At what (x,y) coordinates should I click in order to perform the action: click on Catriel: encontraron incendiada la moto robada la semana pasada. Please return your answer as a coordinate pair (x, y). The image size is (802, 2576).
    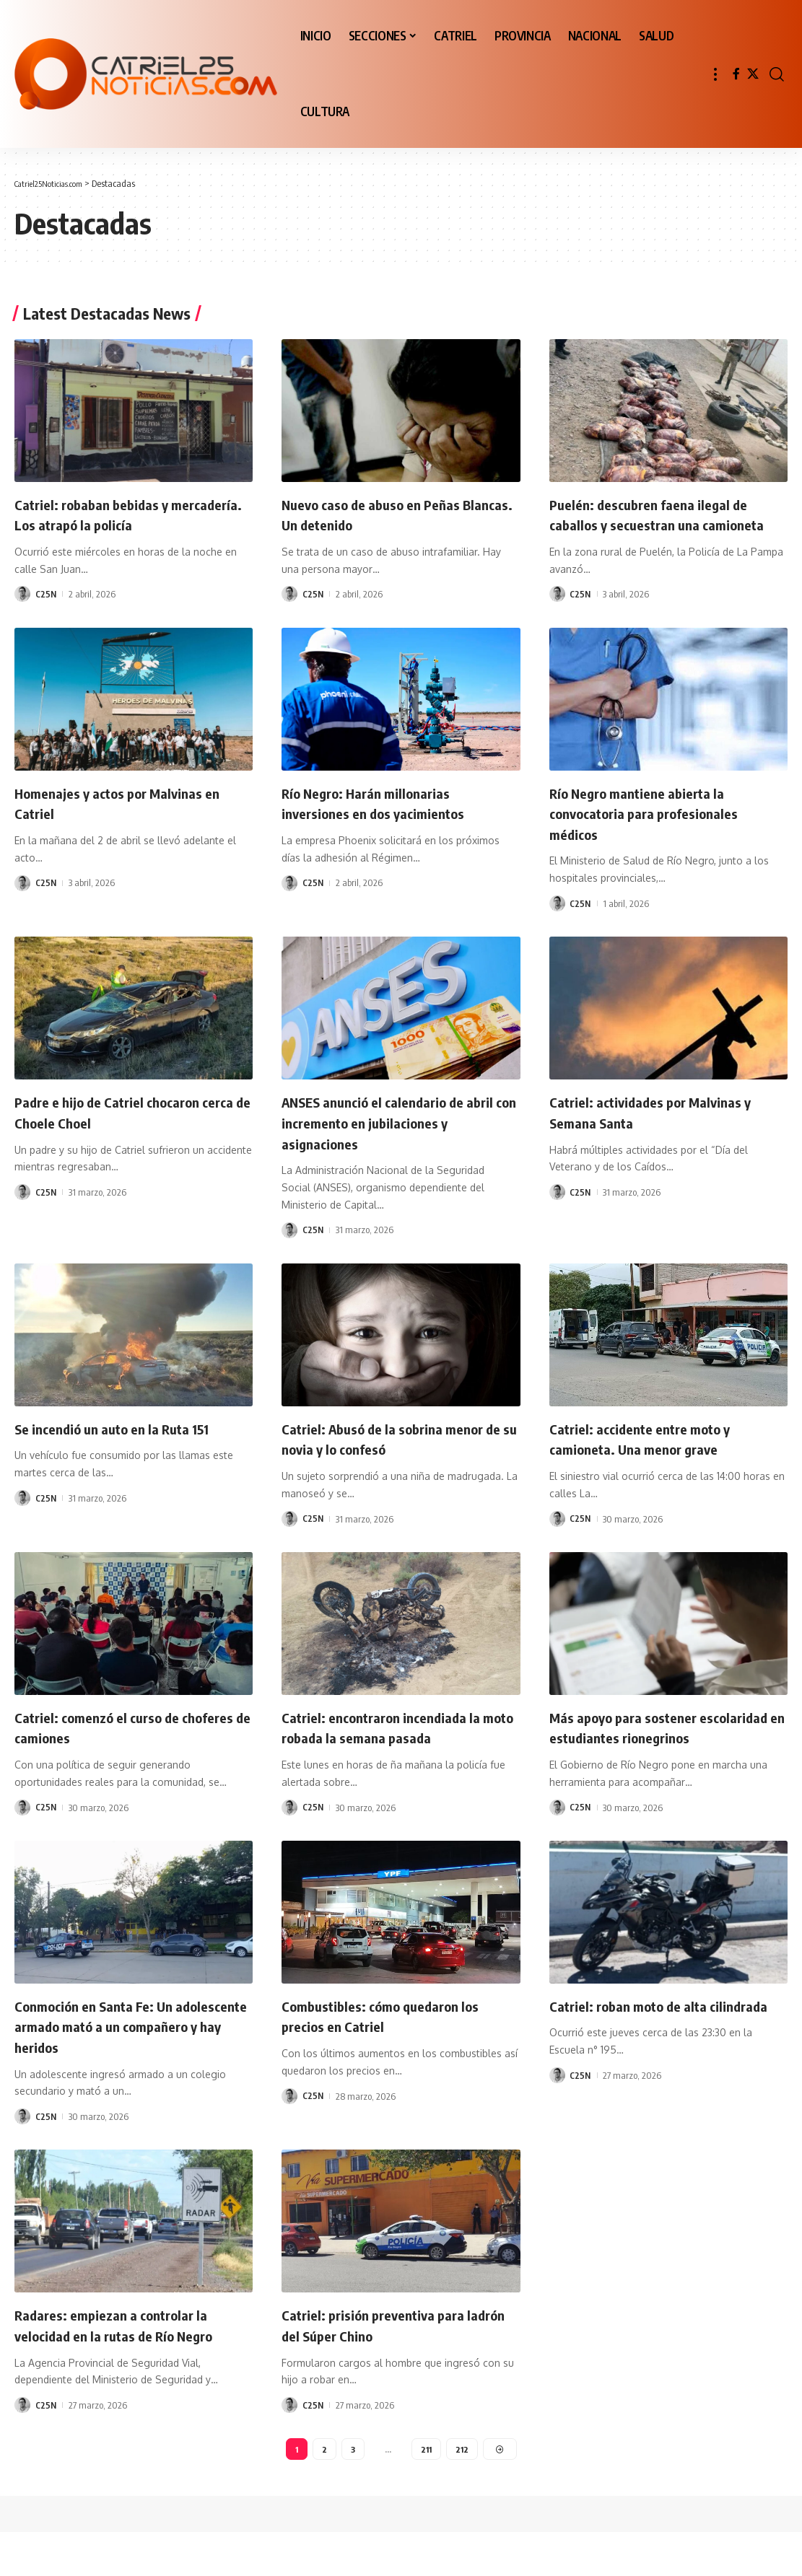
    Looking at the image, I should click on (395, 1747).